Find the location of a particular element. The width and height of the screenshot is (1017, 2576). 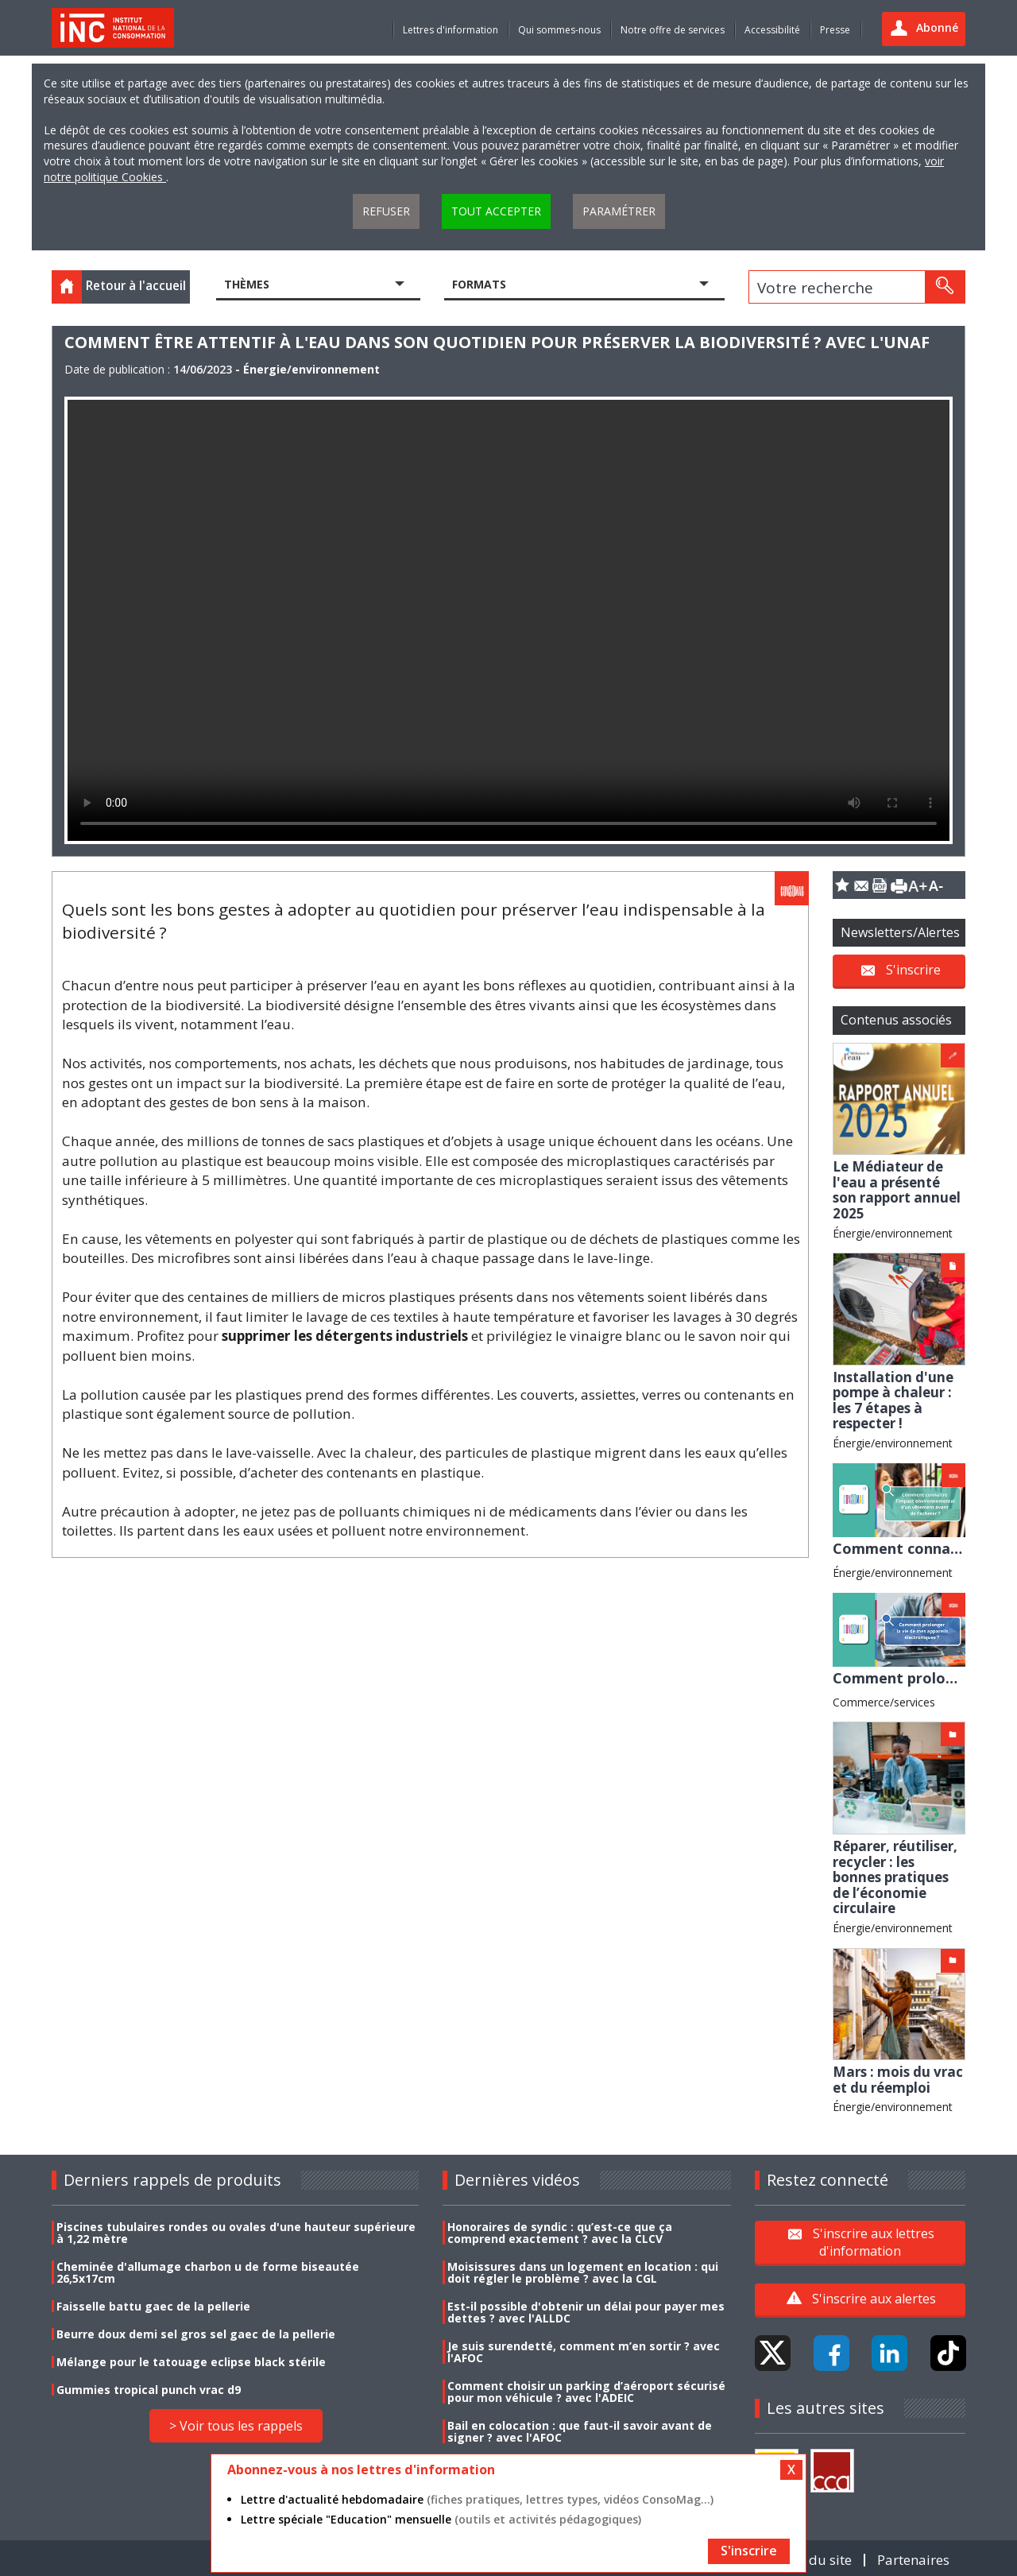

Tout accepter is located at coordinates (496, 211).